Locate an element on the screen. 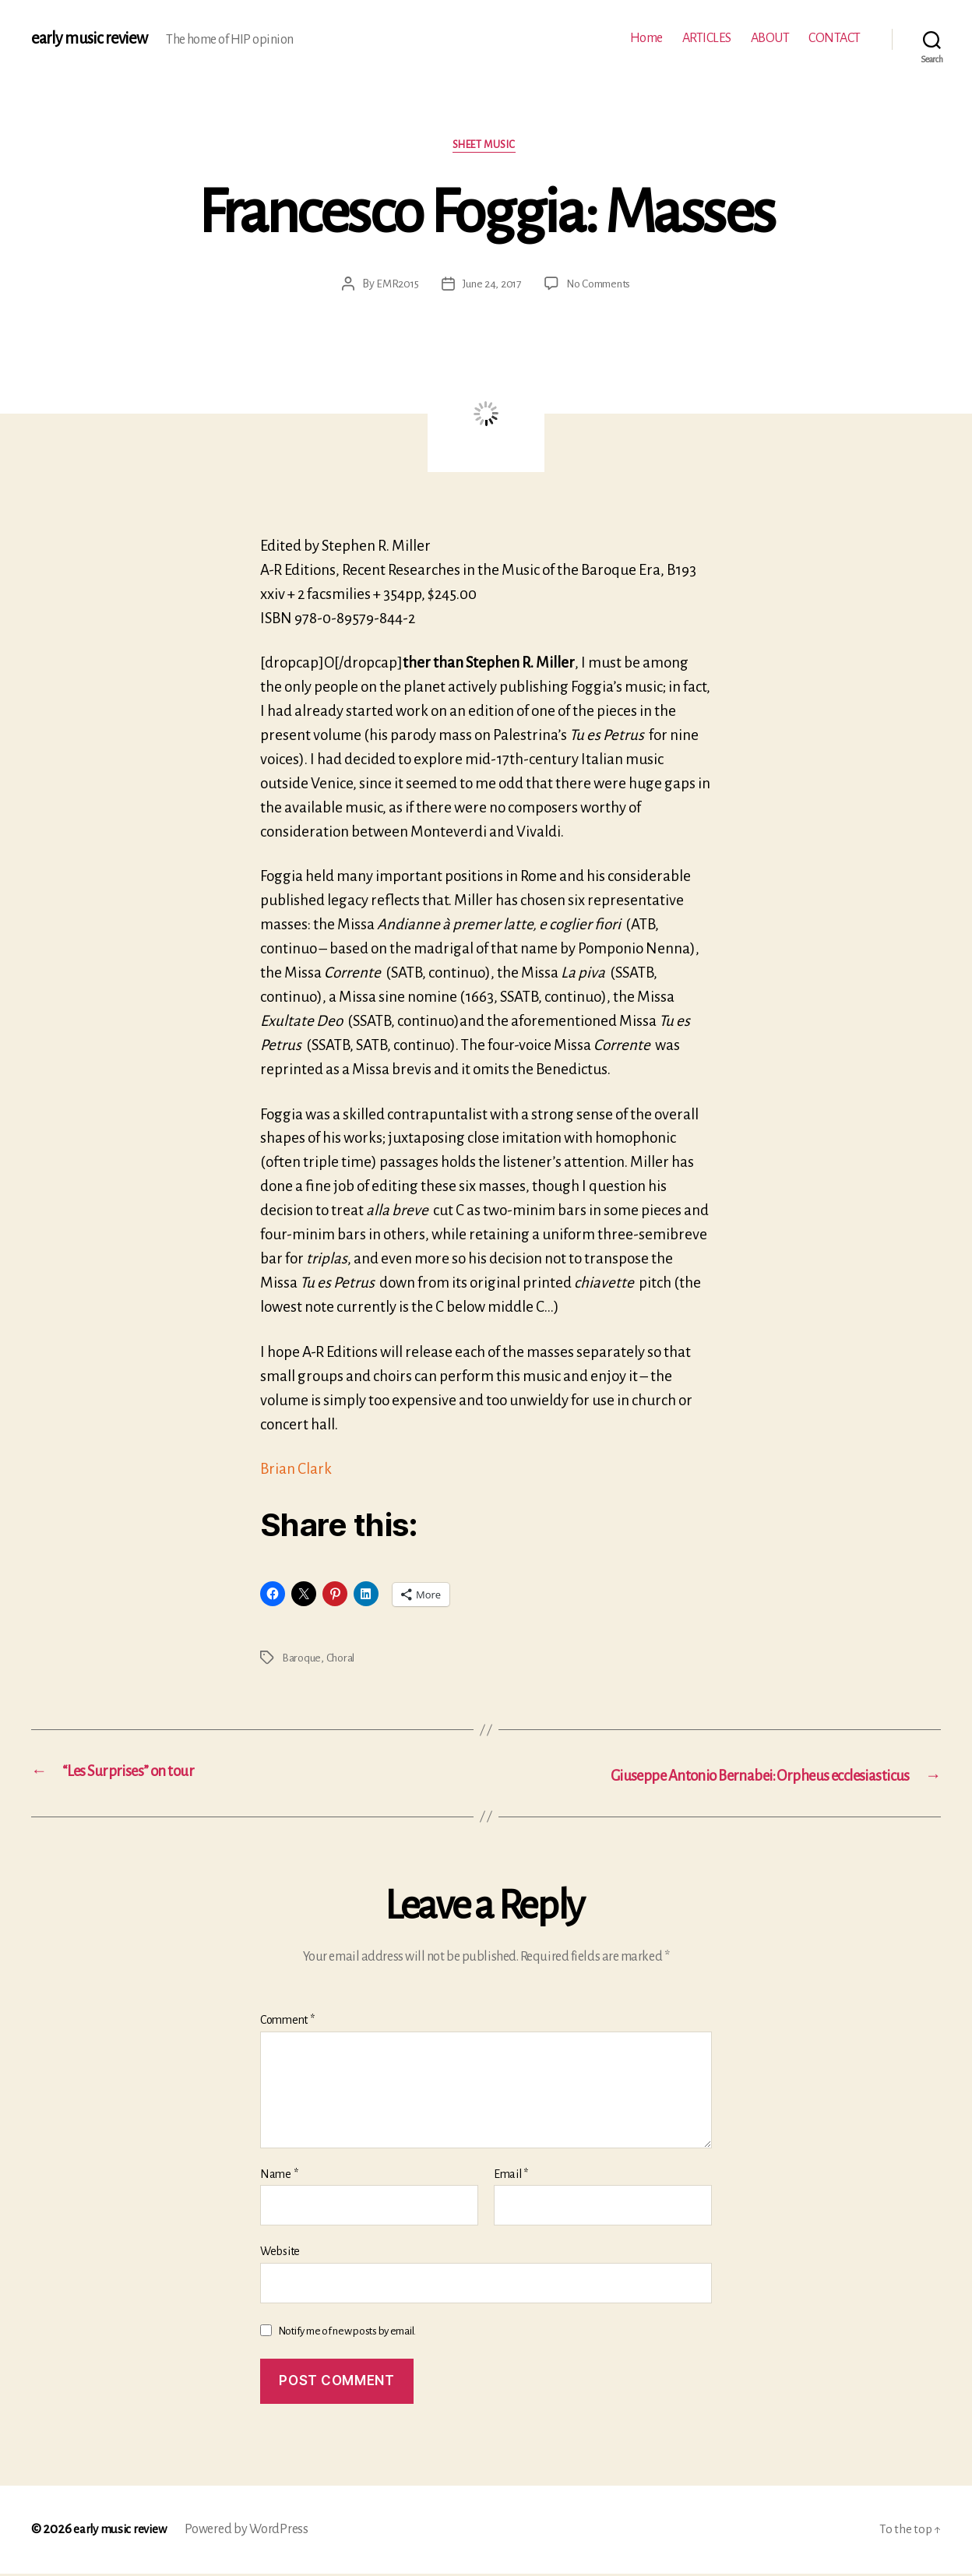  Powered by WordPress is located at coordinates (253, 2532).